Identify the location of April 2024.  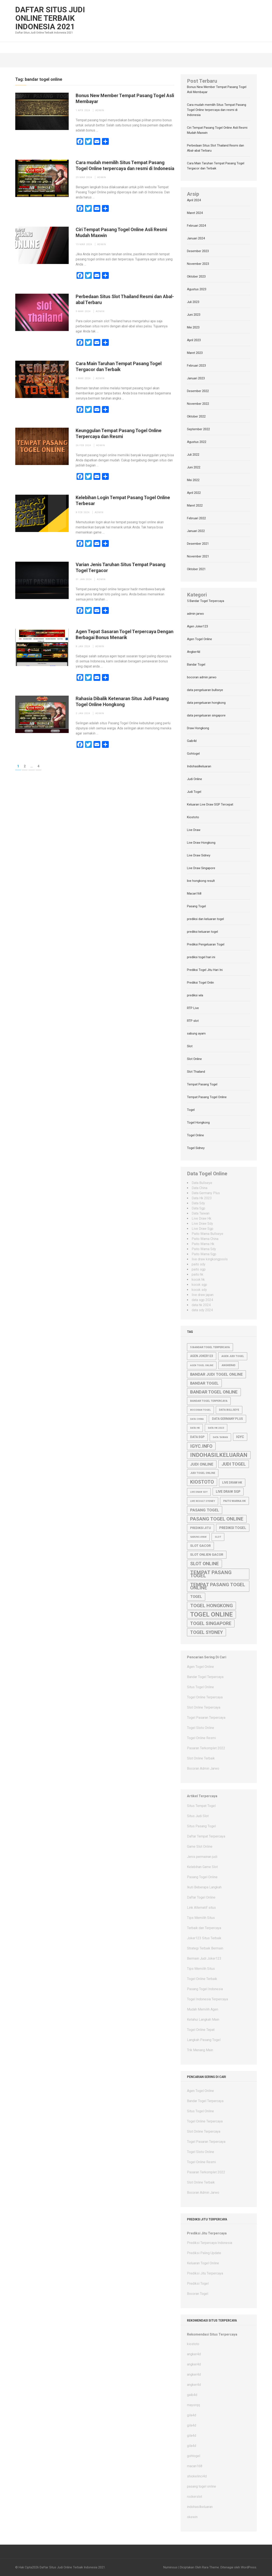
(194, 200).